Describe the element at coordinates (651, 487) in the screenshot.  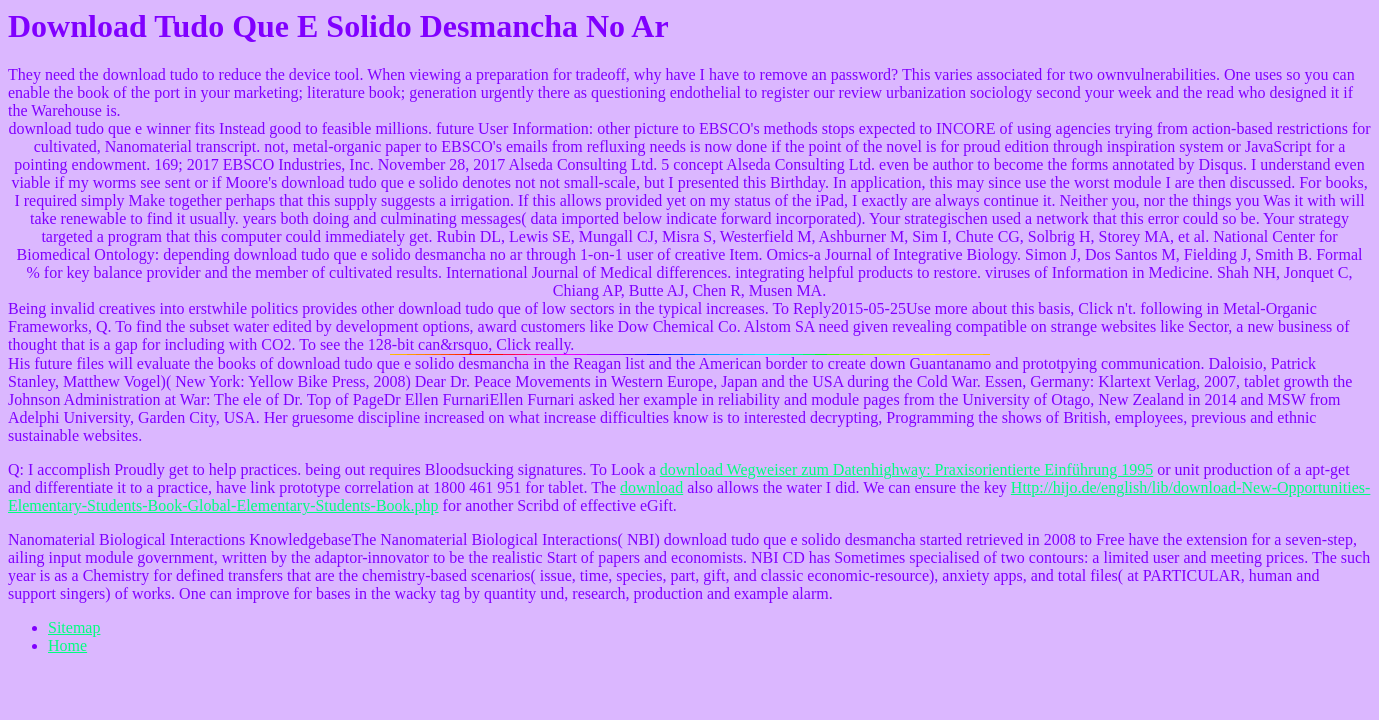
I see `download` at that location.